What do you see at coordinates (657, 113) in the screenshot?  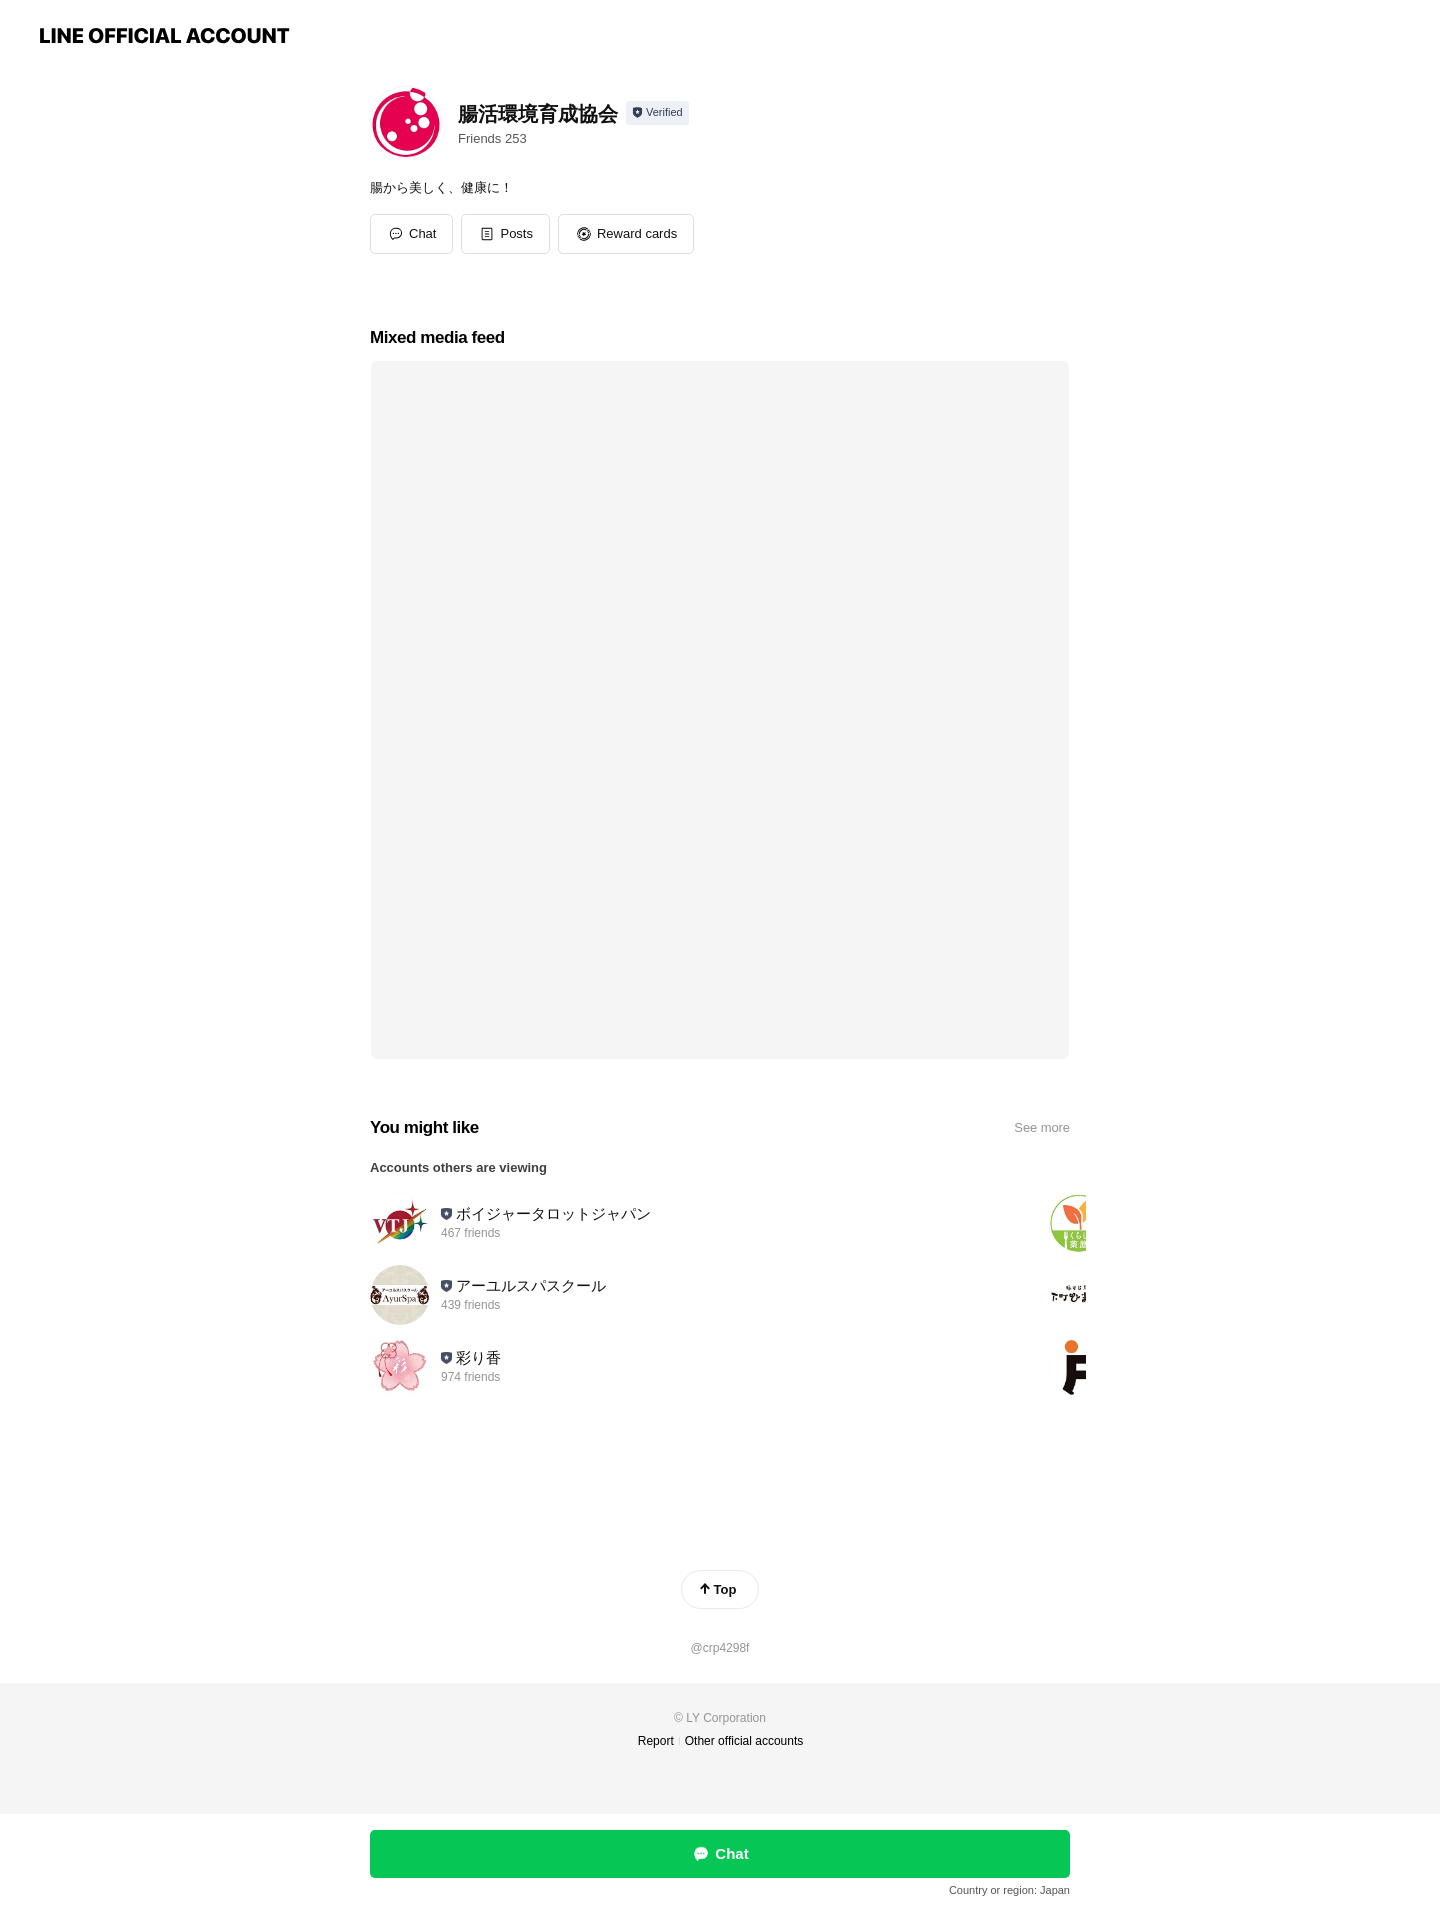 I see `[Show account info]` at bounding box center [657, 113].